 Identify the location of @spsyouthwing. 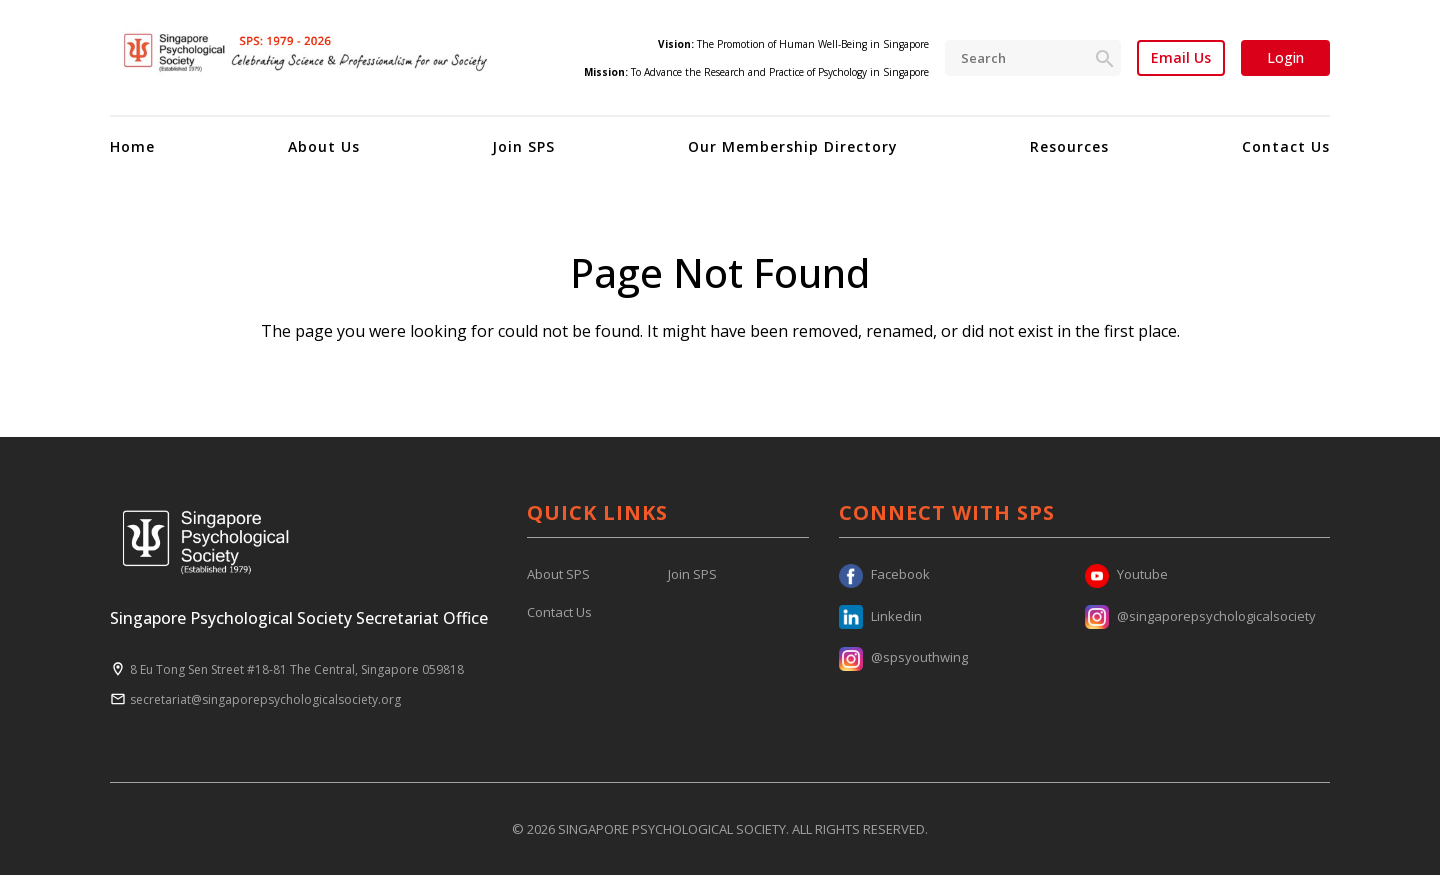
(903, 657).